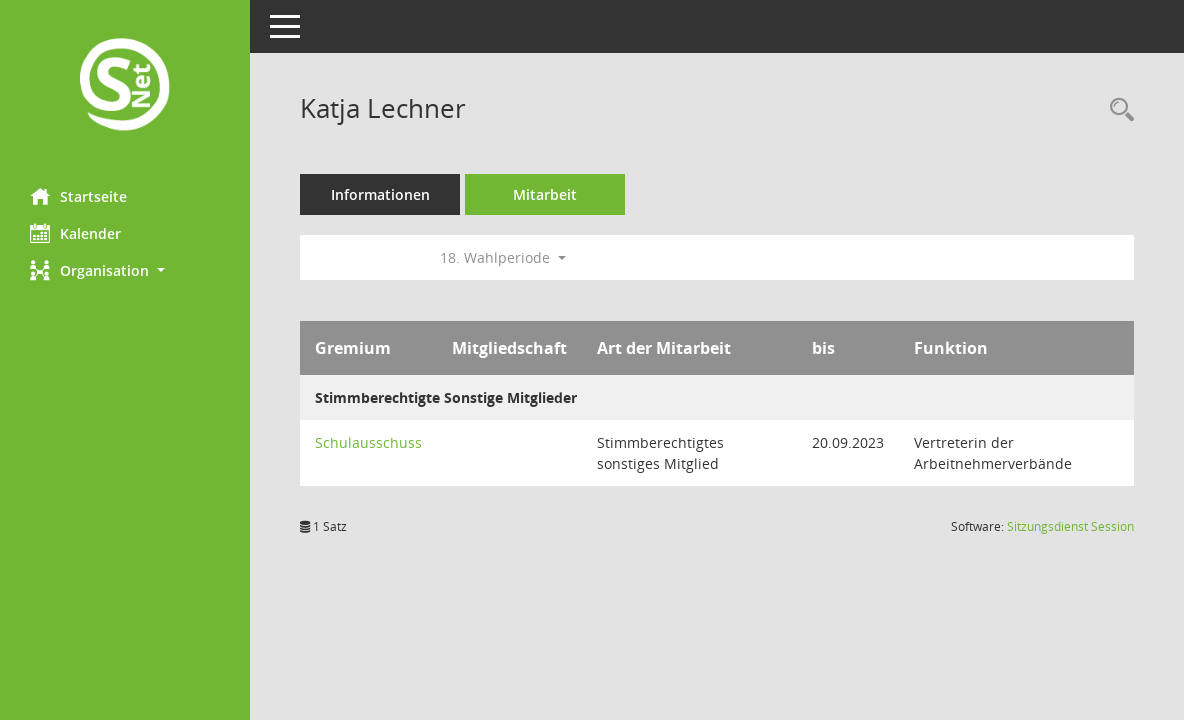 Image resolution: width=1184 pixels, height=720 pixels. I want to click on Sitzungsdienst, so click(1070, 526).